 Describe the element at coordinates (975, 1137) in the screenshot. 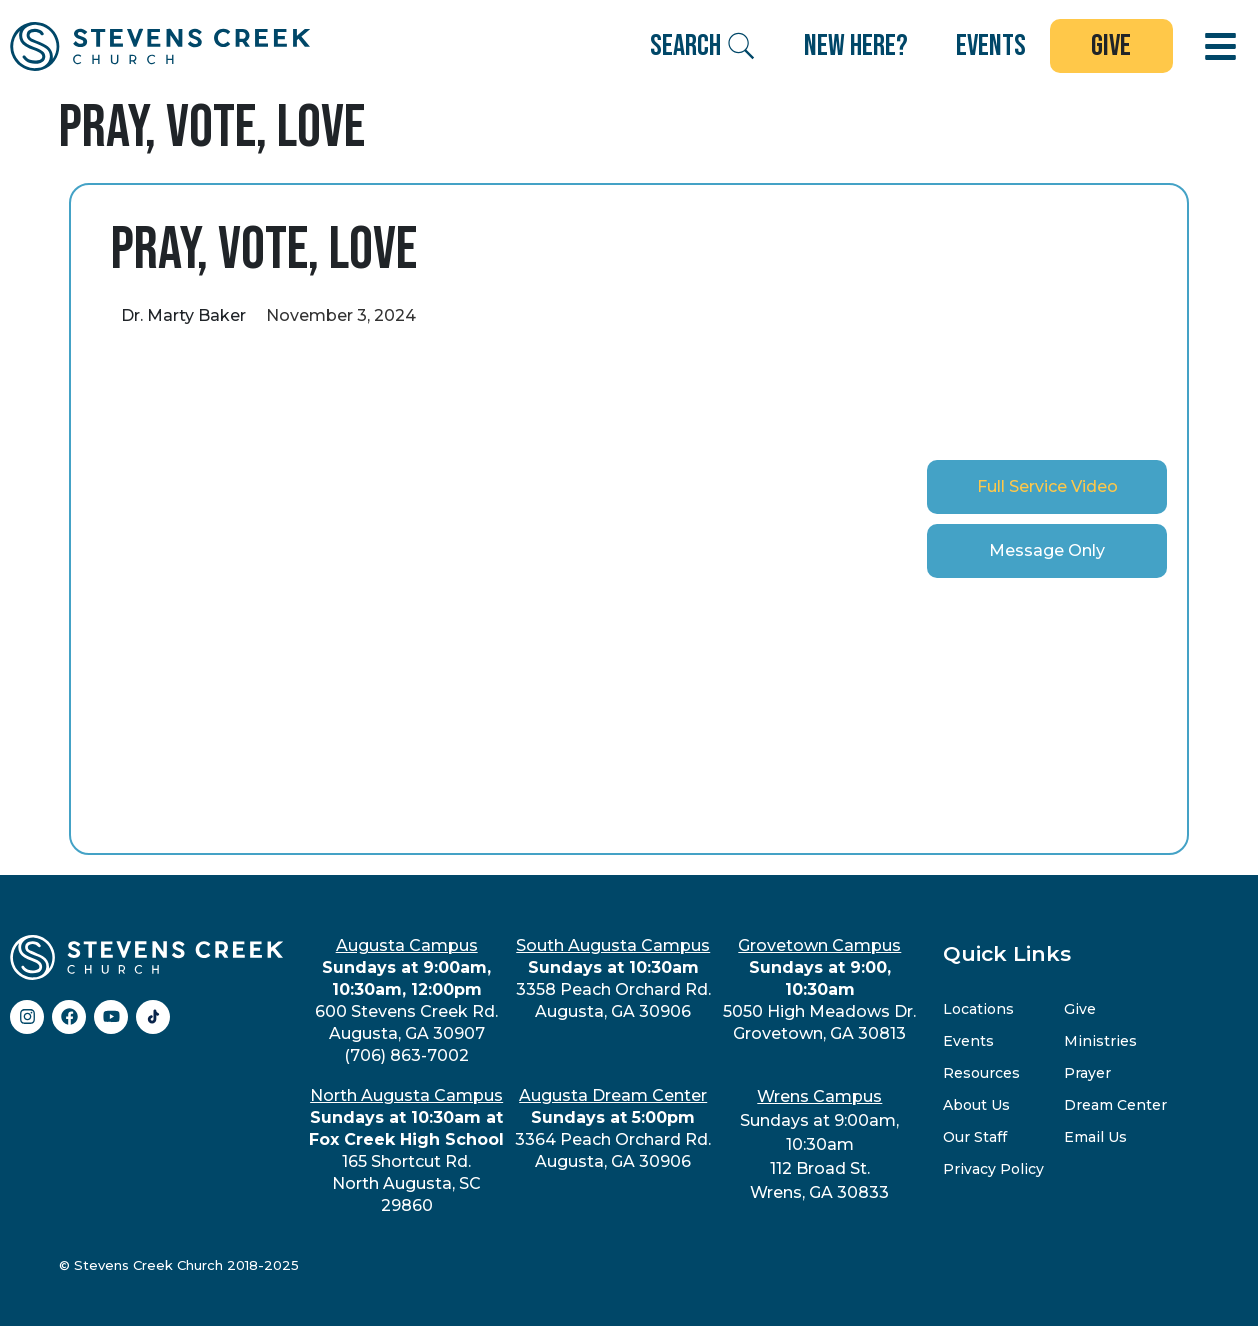

I see `Our Staff` at that location.